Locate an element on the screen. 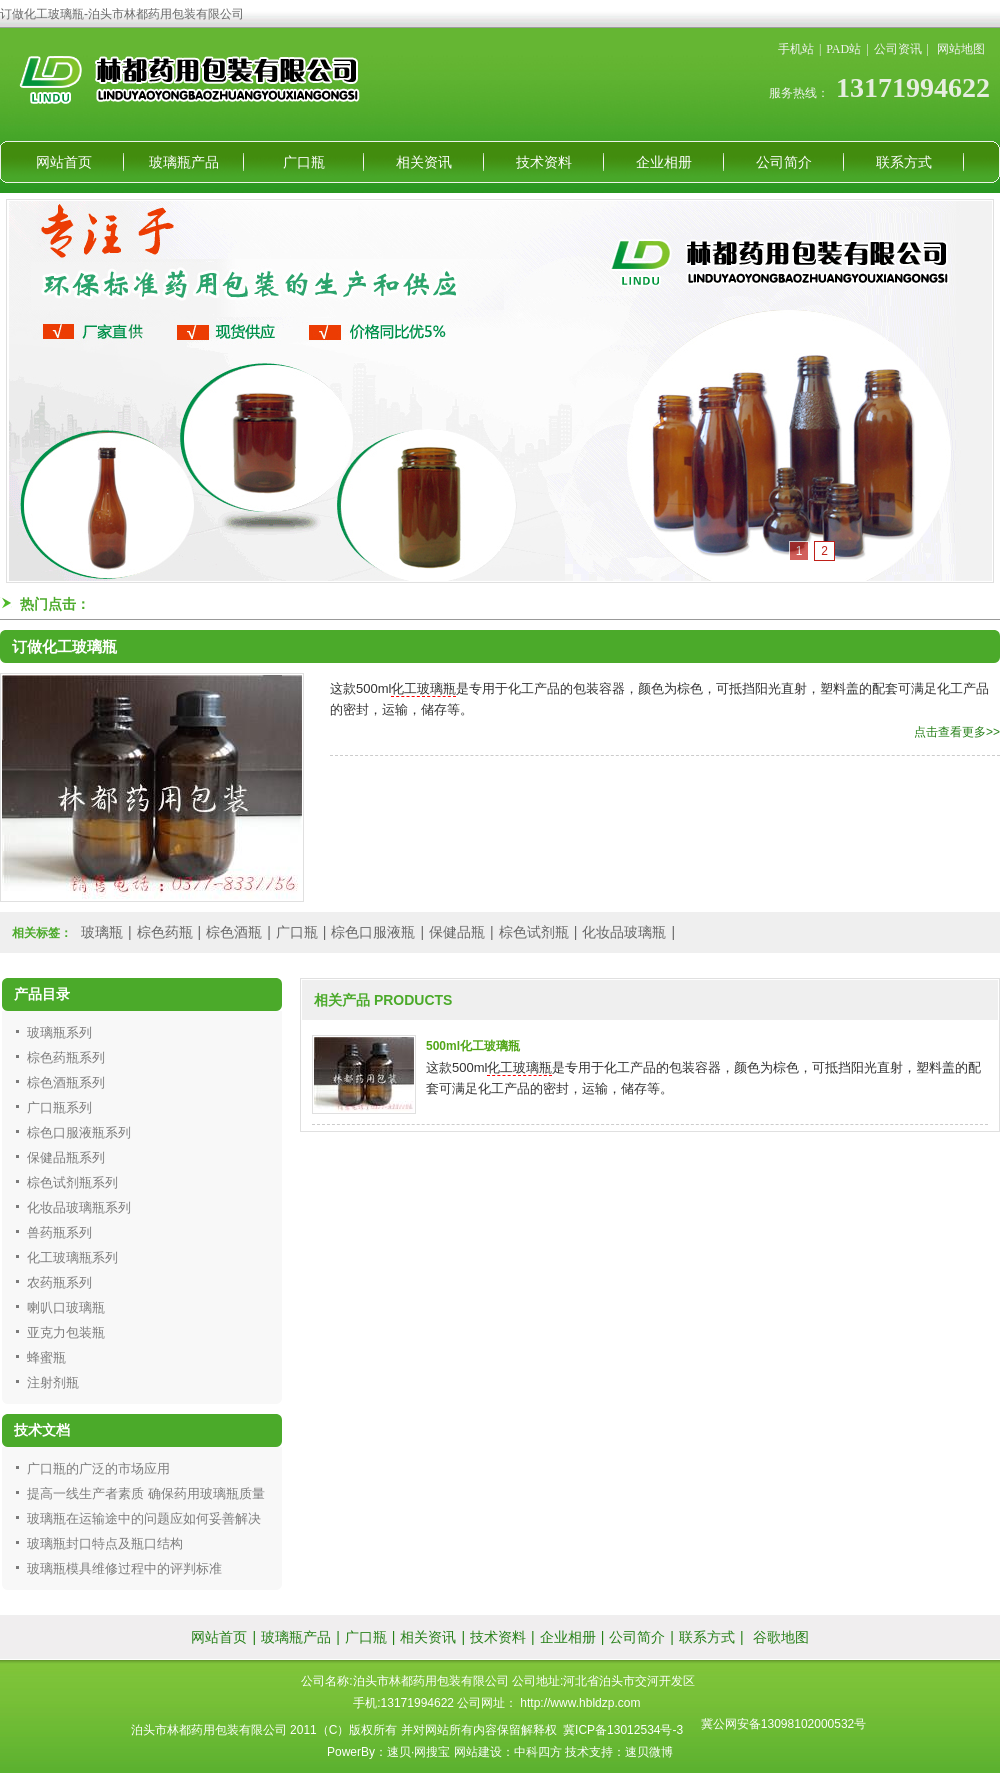 This screenshot has height=1774, width=1000. 注射剂瓶 is located at coordinates (53, 1382).